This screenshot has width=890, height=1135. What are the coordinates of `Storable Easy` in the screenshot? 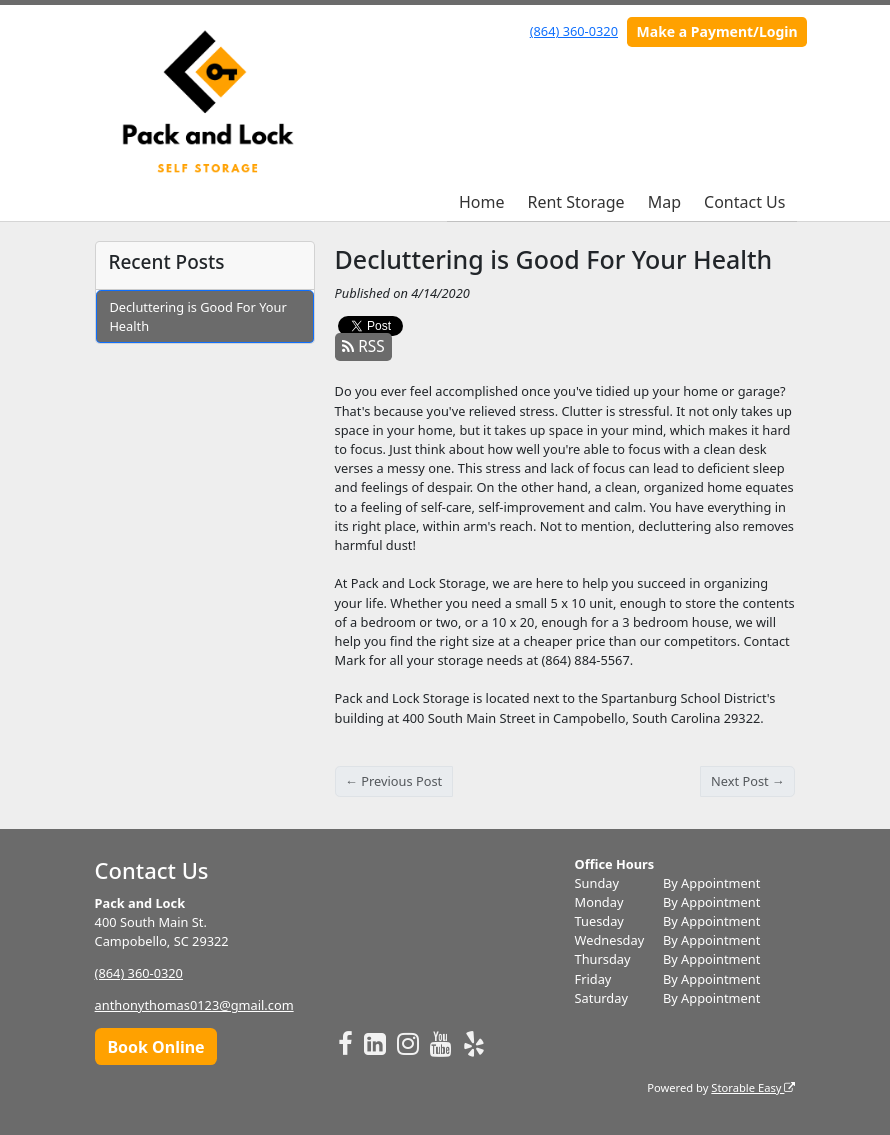 It's located at (753, 1087).